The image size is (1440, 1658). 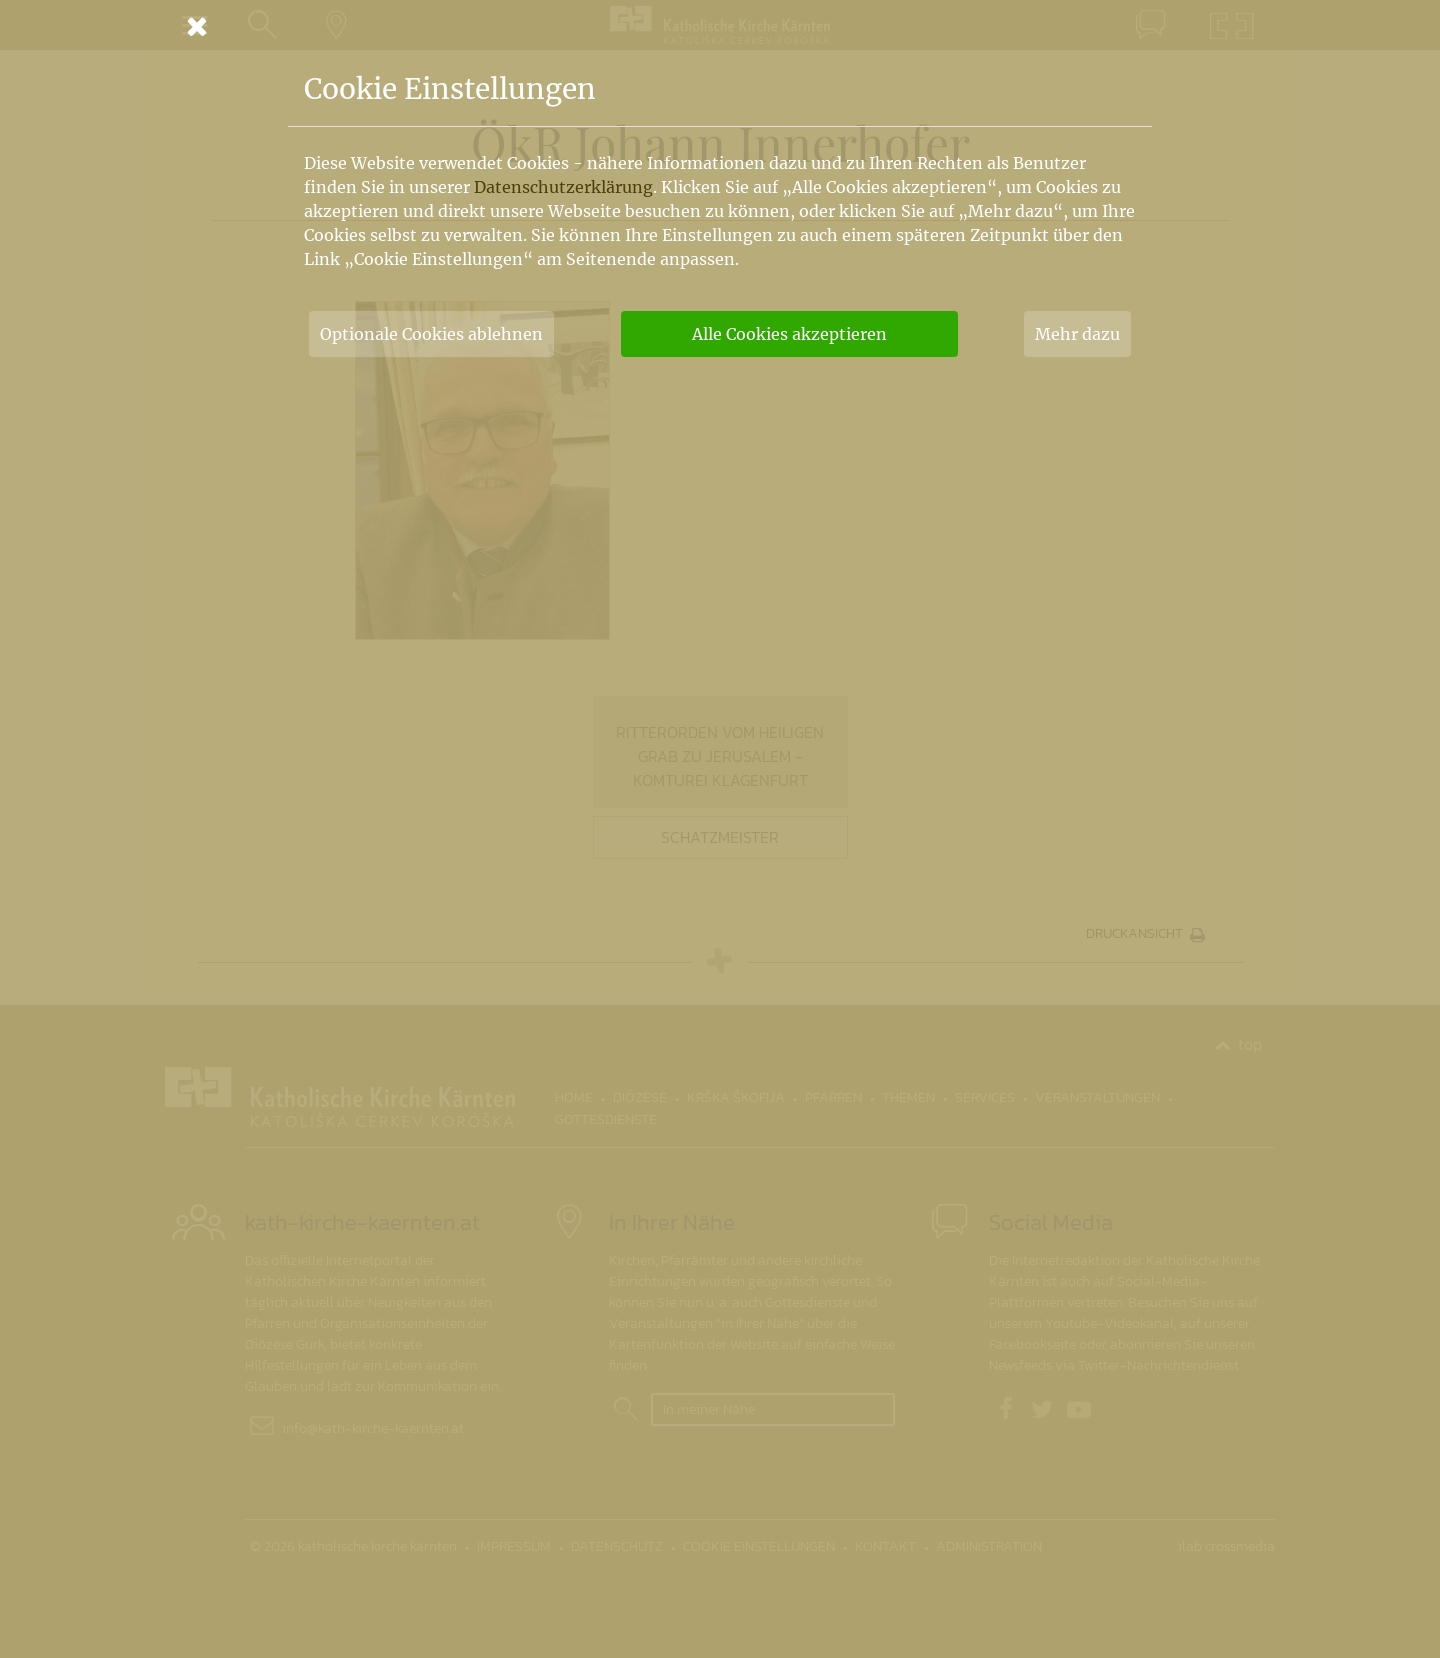 I want to click on Optionale Cookies ablehnen, so click(x=431, y=334).